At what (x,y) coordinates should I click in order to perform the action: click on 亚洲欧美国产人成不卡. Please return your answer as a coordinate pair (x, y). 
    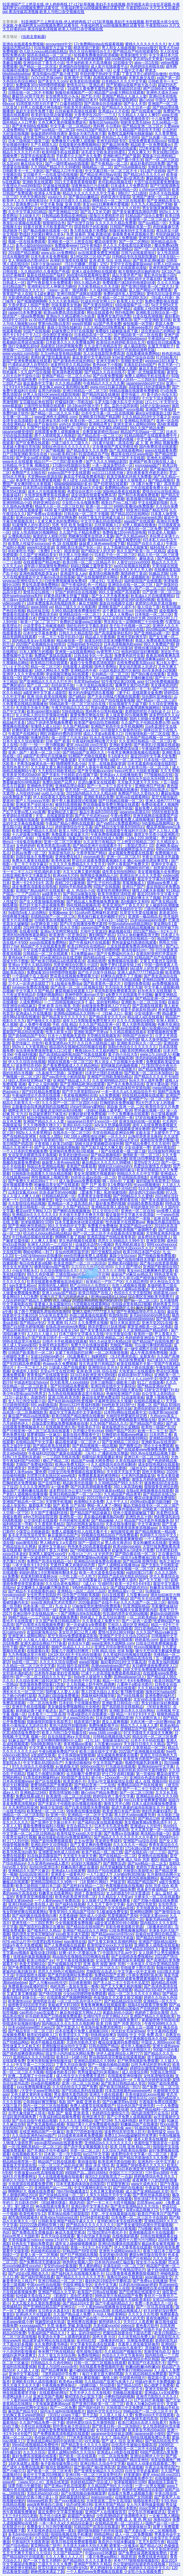
    Looking at the image, I should click on (116, 607).